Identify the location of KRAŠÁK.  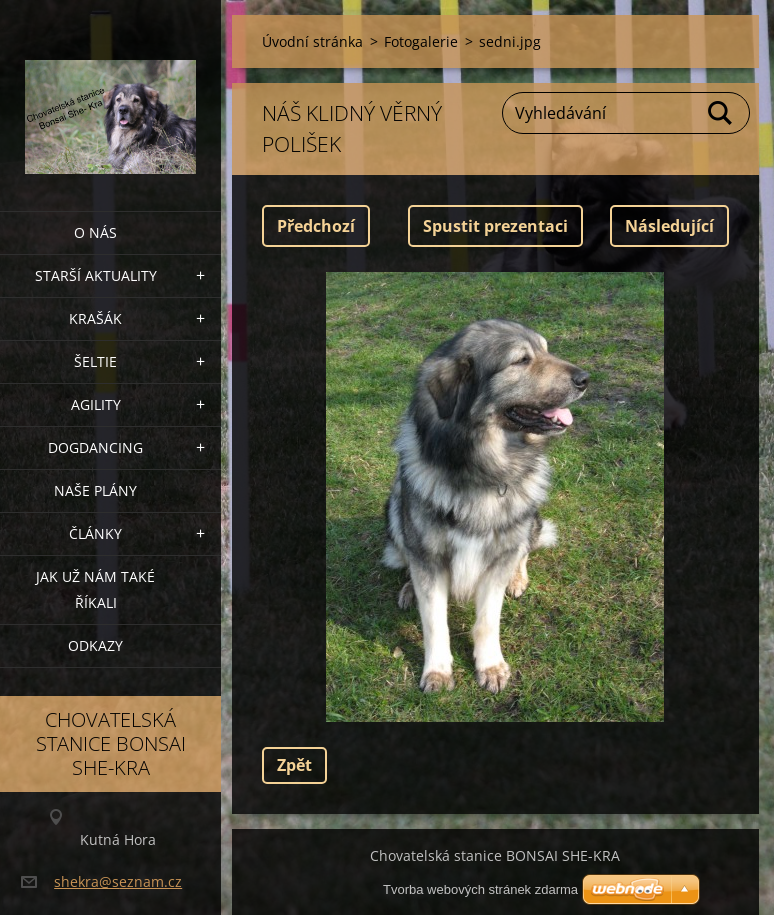
(95, 318).